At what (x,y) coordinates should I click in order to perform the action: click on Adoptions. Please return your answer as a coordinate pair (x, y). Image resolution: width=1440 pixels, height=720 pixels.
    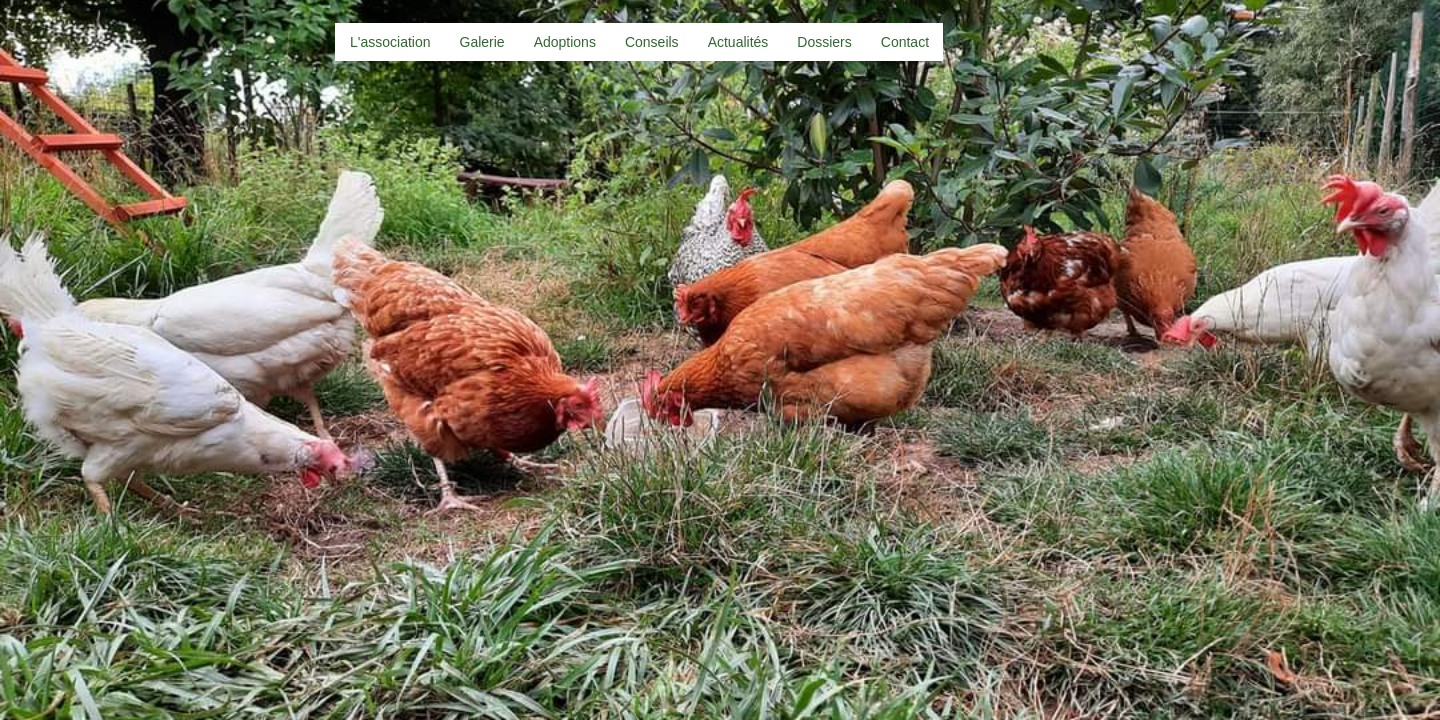
    Looking at the image, I should click on (565, 42).